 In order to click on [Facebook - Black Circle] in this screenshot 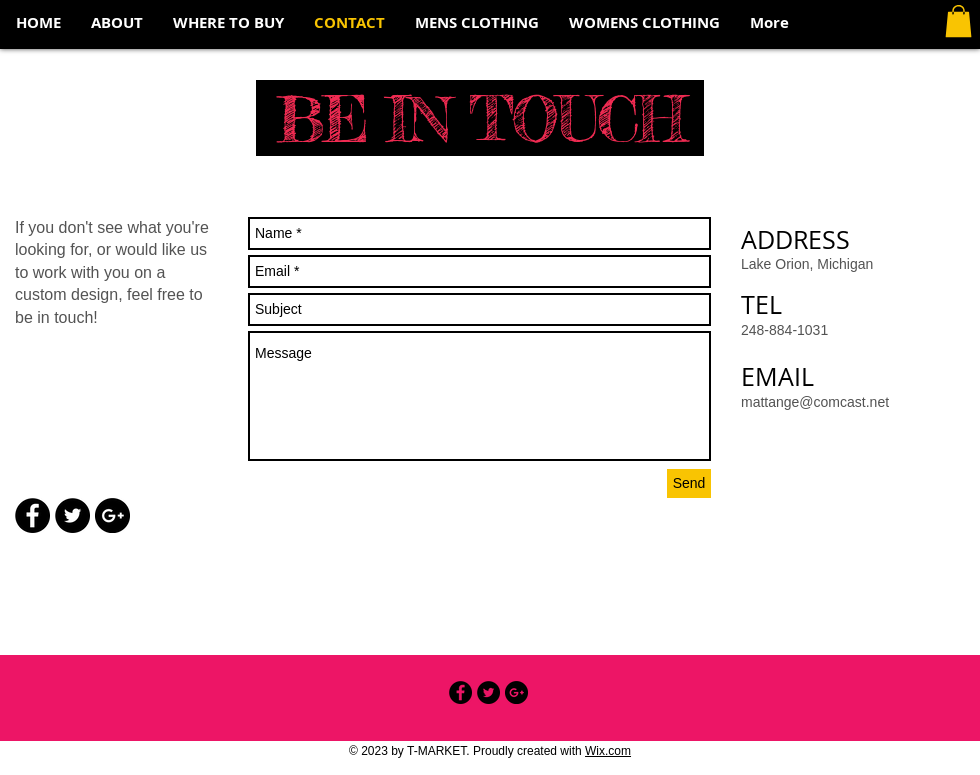, I will do `click(32, 515)`.